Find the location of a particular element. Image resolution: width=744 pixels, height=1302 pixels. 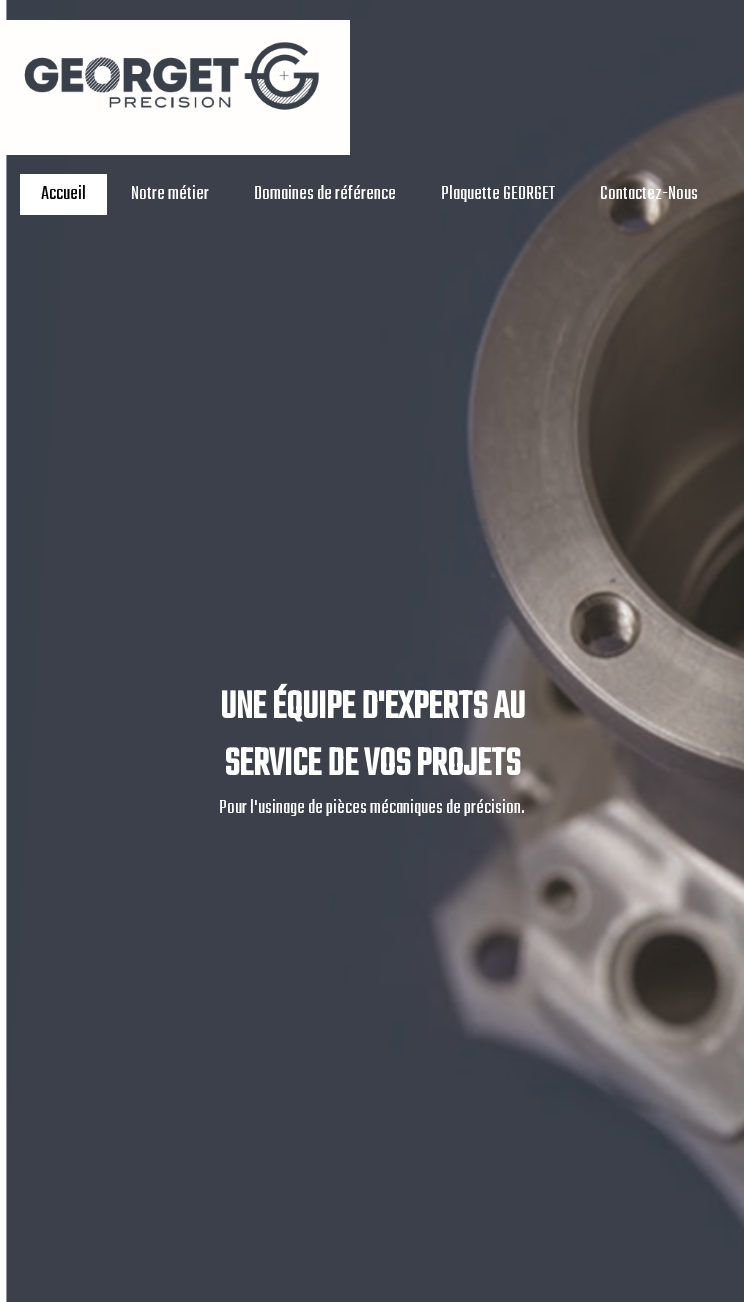

Accueil is located at coordinates (63, 194).